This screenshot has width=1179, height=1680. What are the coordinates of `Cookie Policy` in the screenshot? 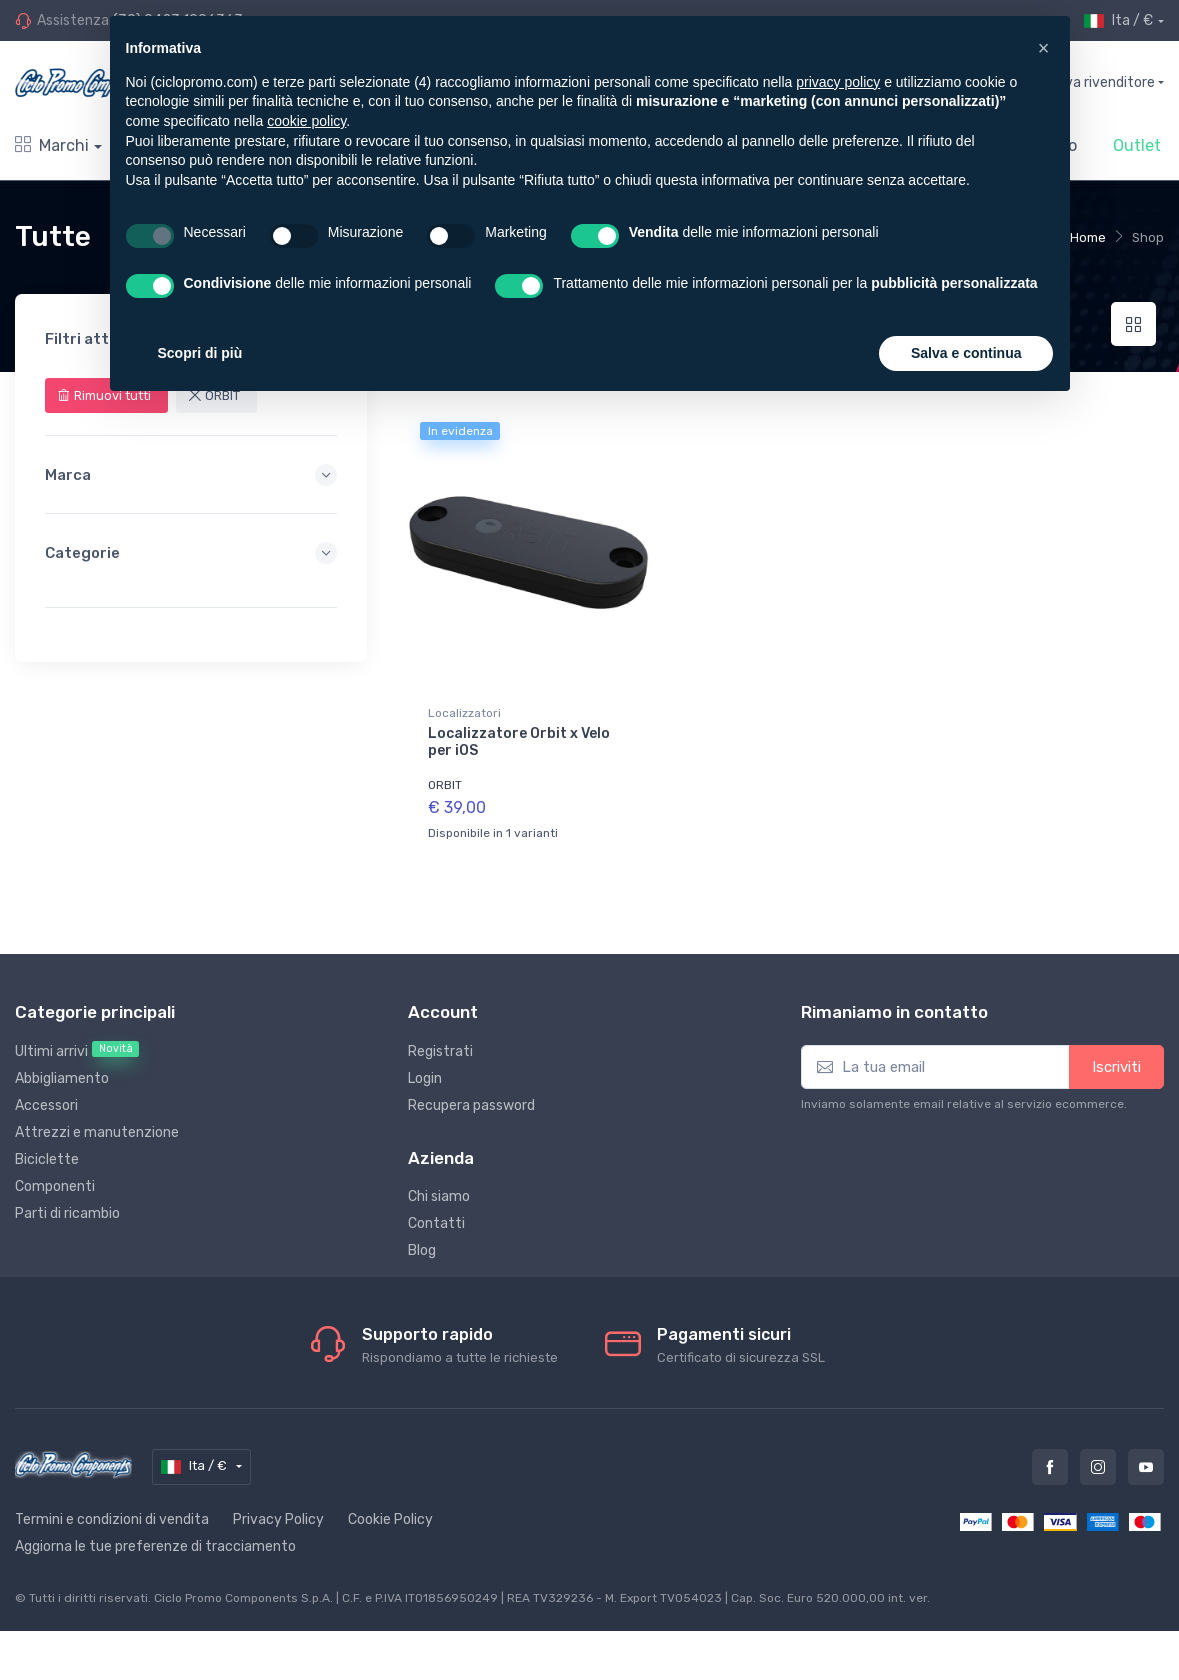 It's located at (390, 1512).